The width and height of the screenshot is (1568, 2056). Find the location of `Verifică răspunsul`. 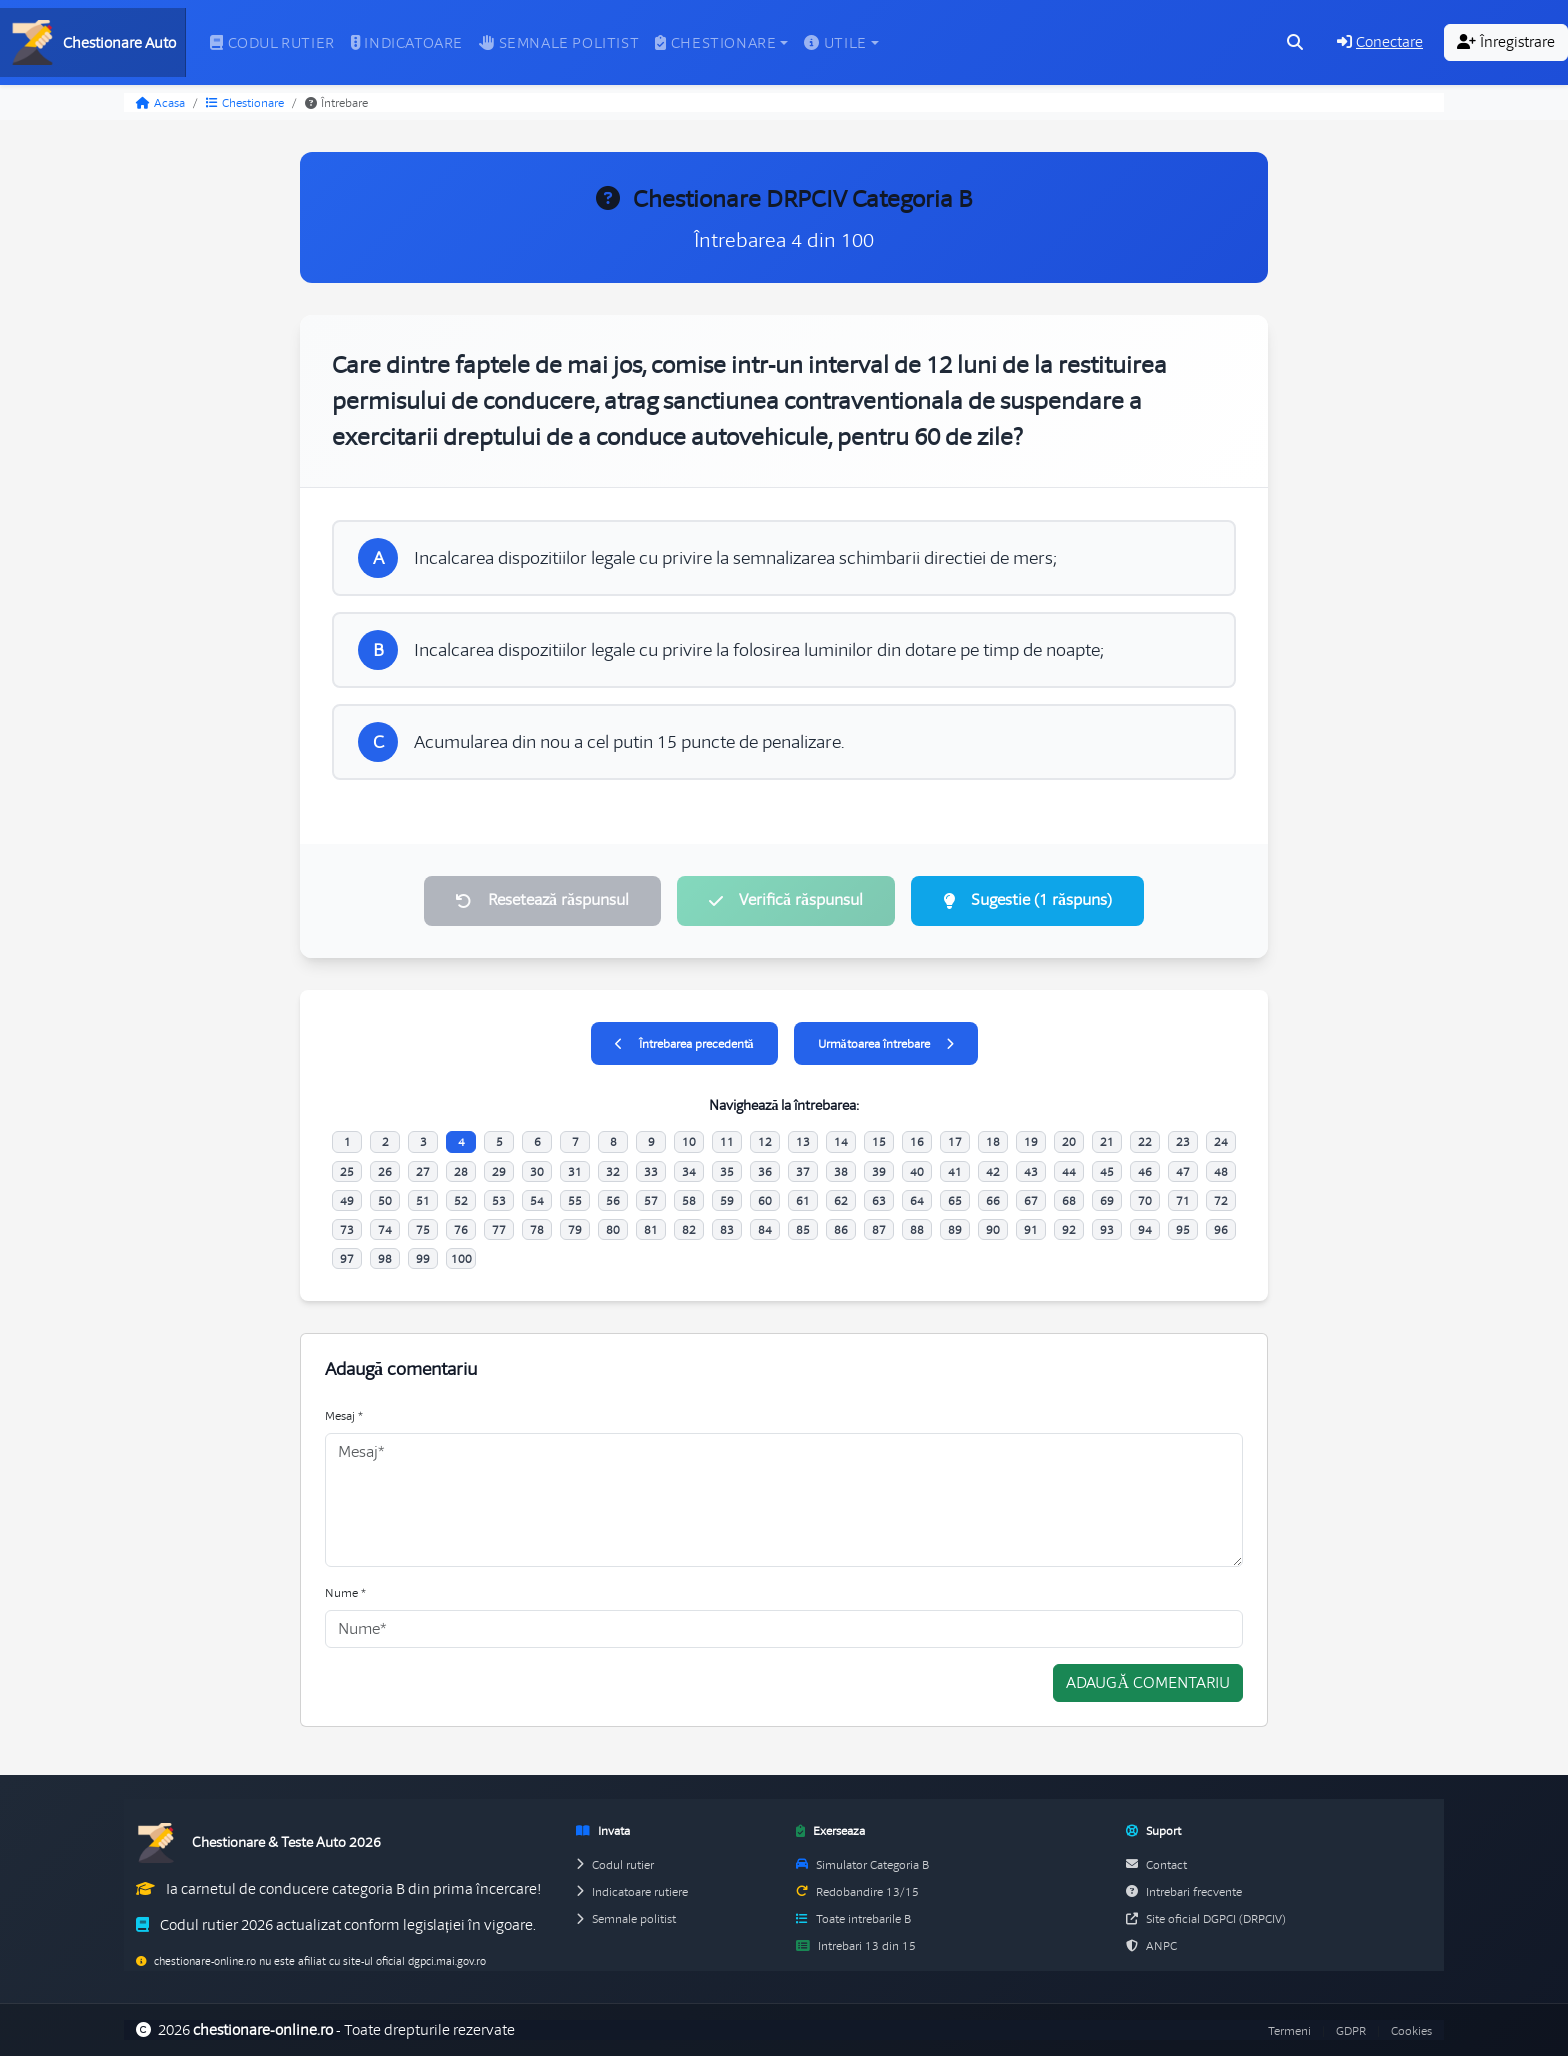

Verifică răspunsul is located at coordinates (786, 900).